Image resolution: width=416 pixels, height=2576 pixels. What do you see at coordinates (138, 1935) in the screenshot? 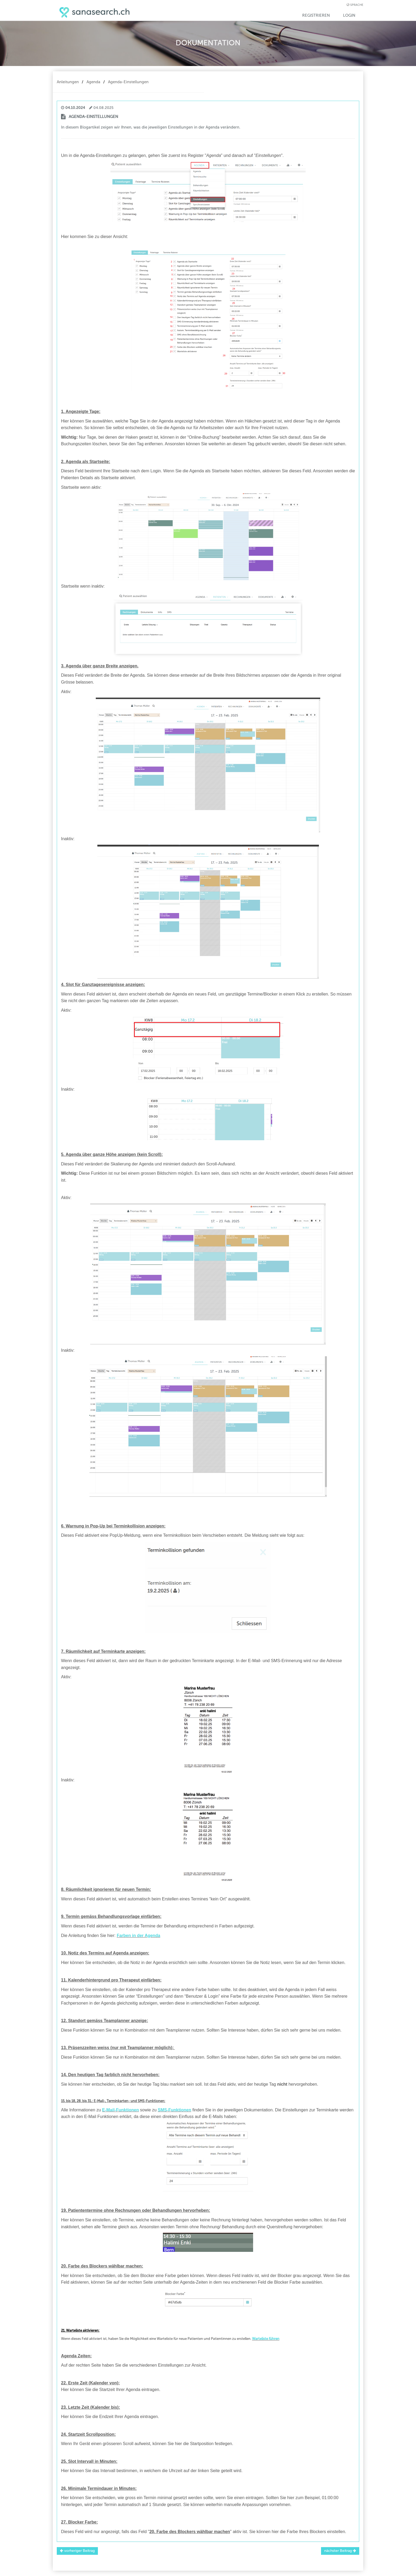
I see `Farben in der Agenda` at bounding box center [138, 1935].